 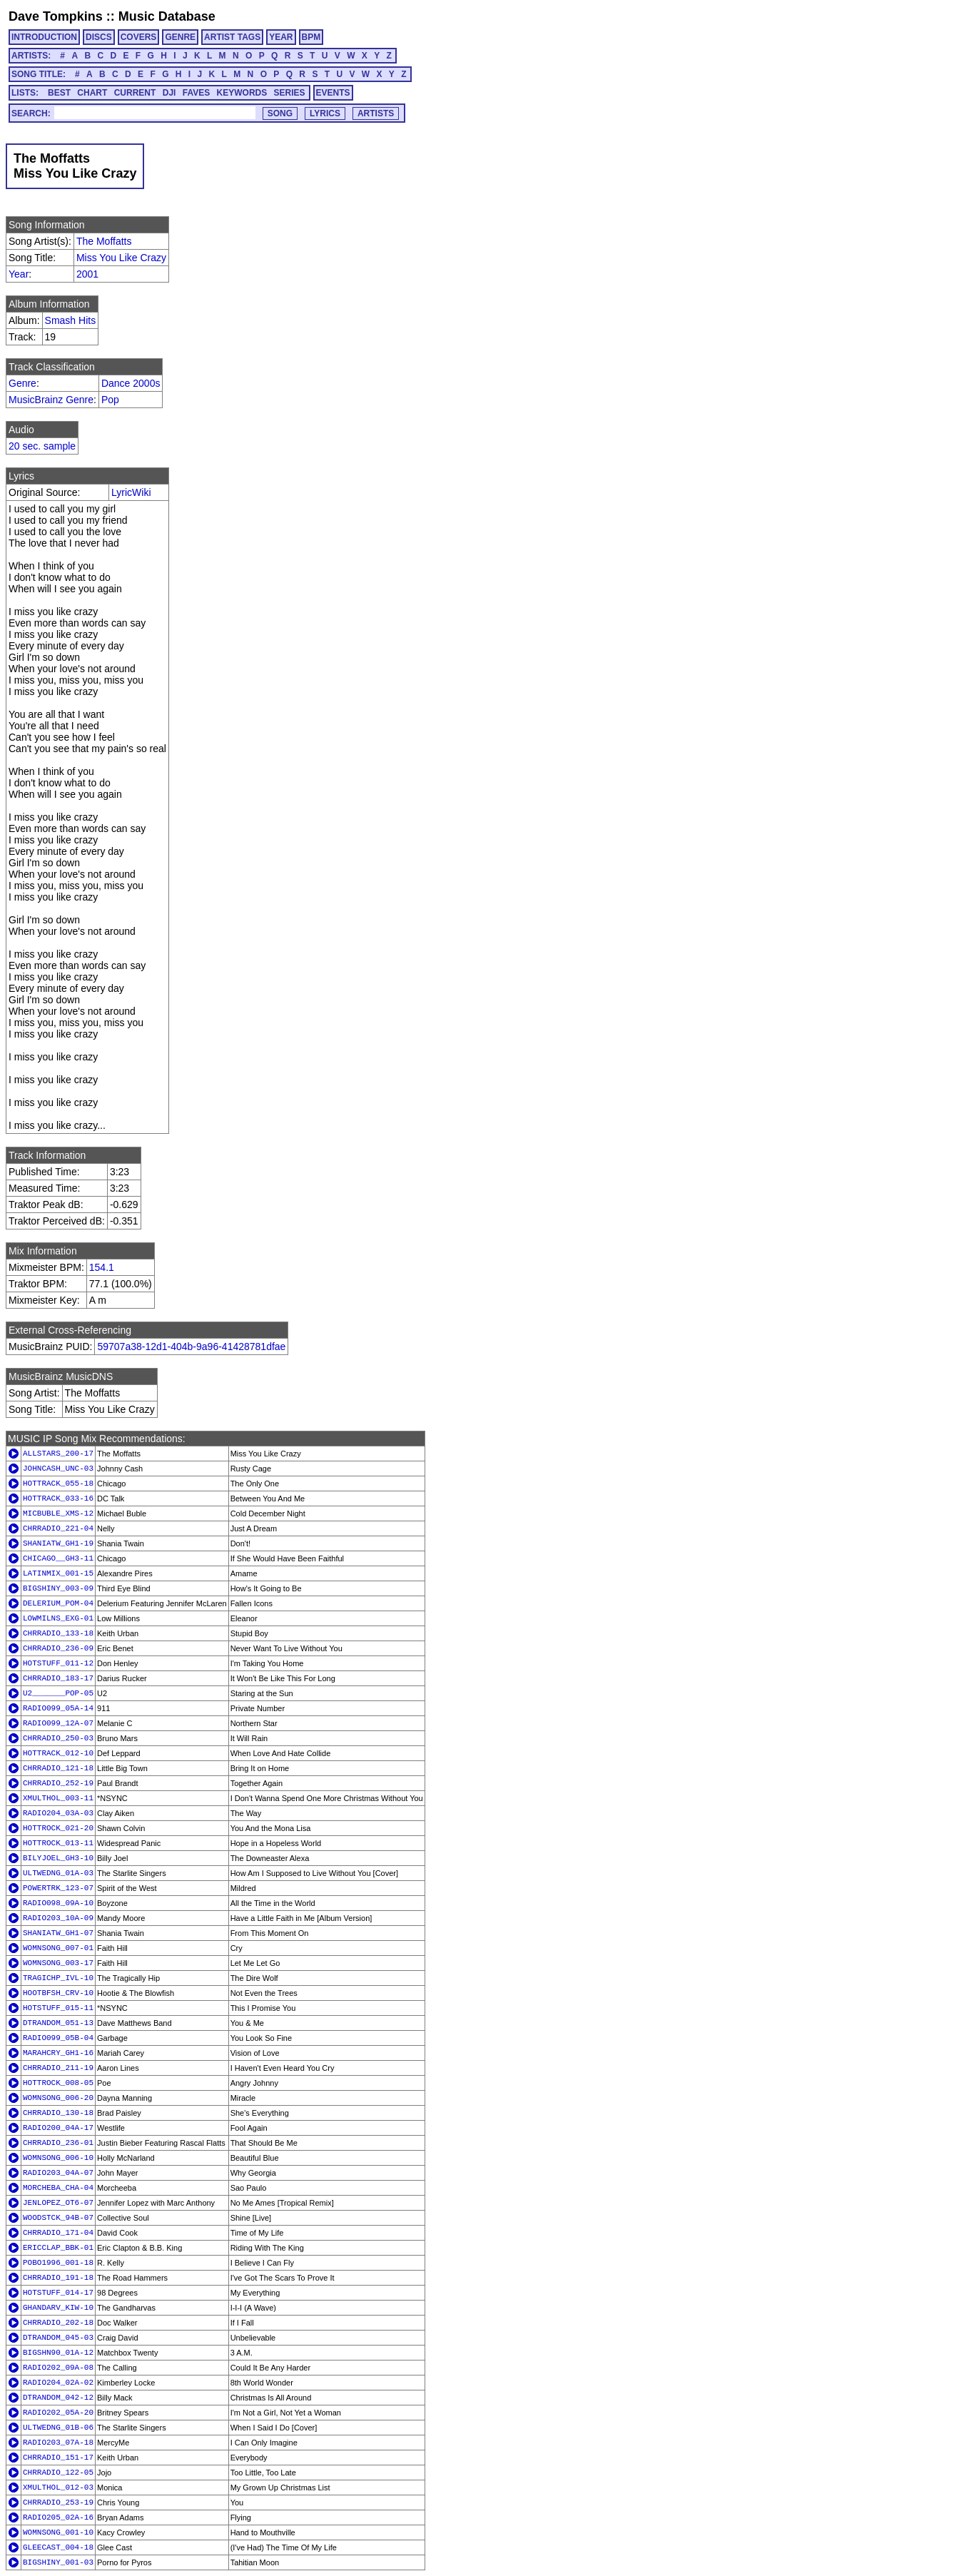 What do you see at coordinates (311, 37) in the screenshot?
I see `BPM` at bounding box center [311, 37].